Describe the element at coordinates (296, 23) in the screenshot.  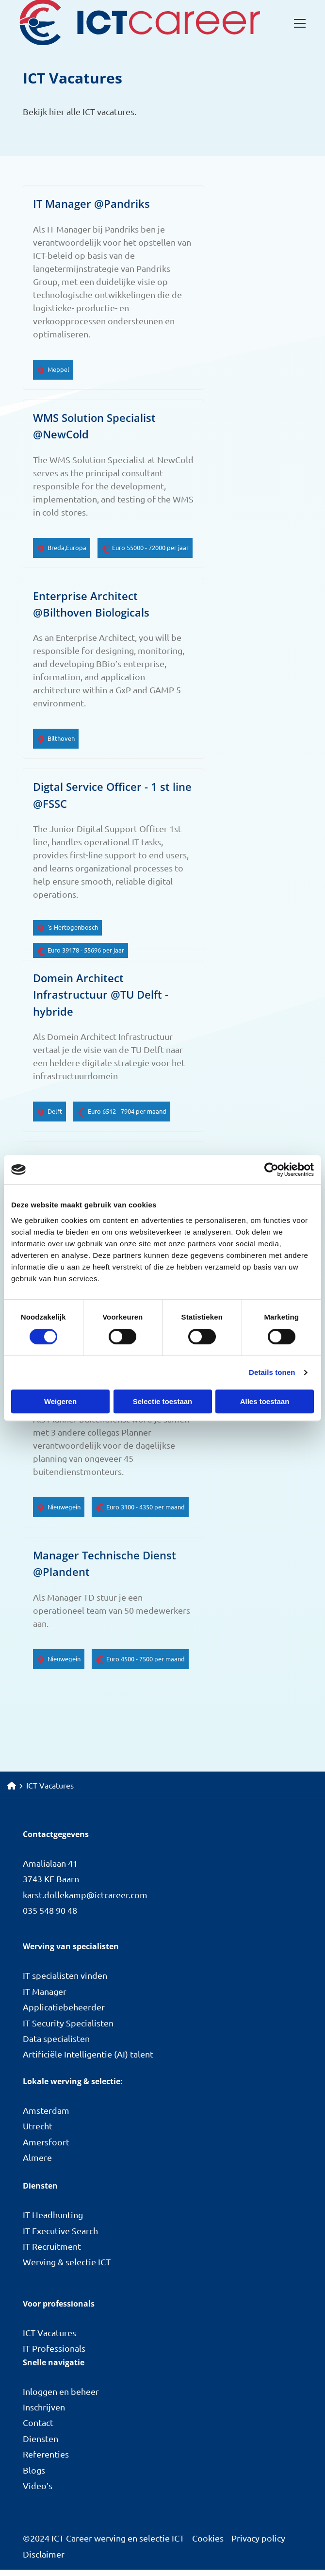
I see `[Open menu]` at that location.